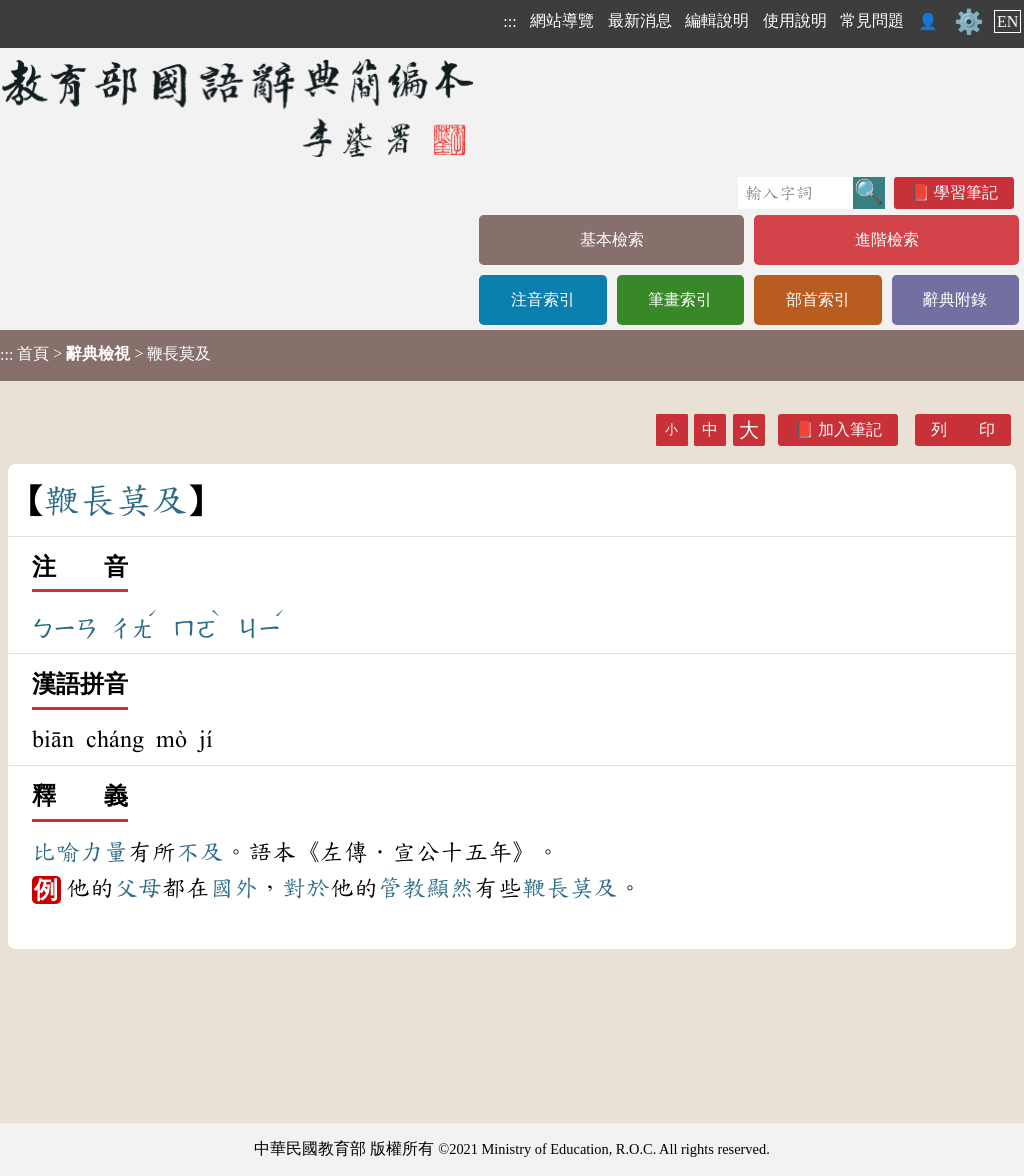 Image resolution: width=1024 pixels, height=1176 pixels. What do you see at coordinates (969, 22) in the screenshot?
I see `⚙️` at bounding box center [969, 22].